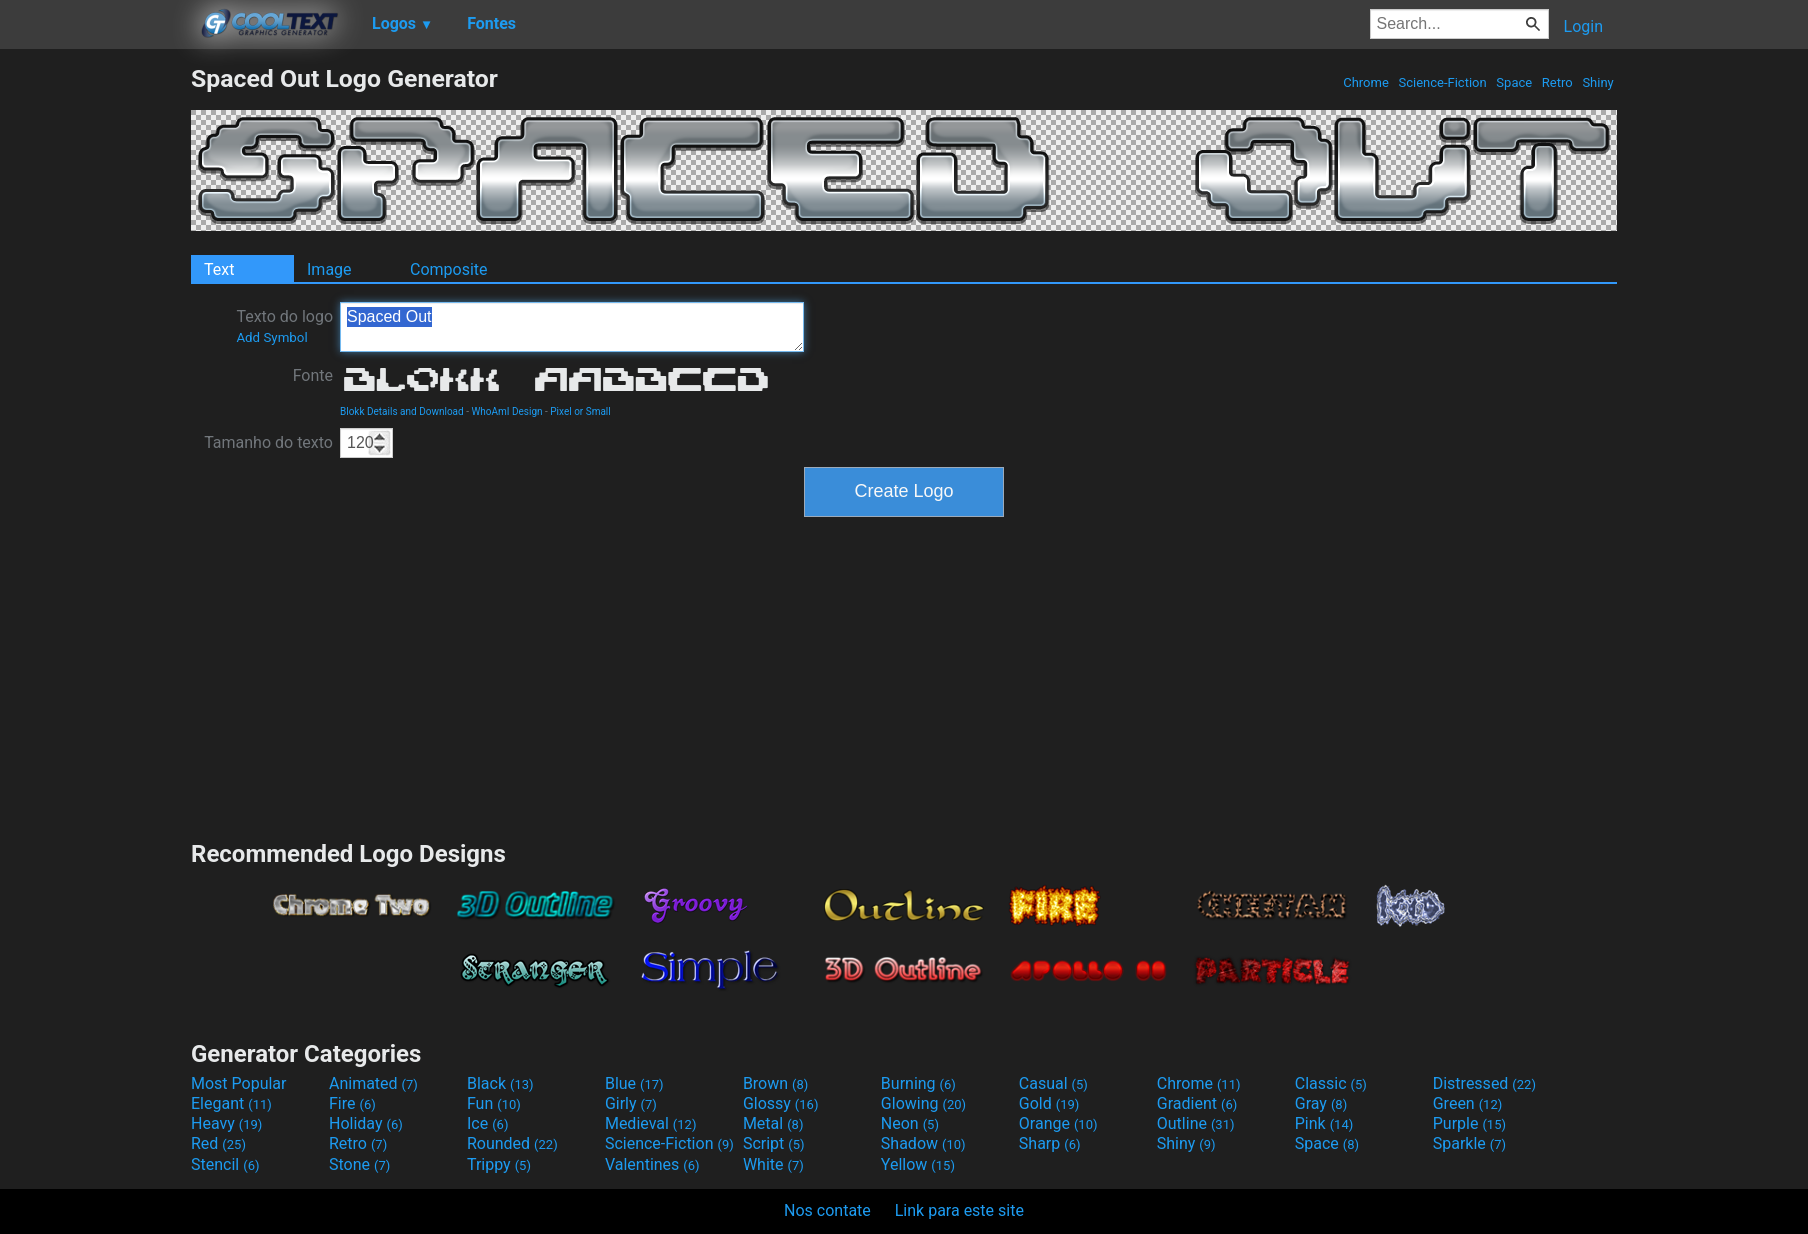 This screenshot has height=1234, width=1808. Describe the element at coordinates (572, 327) in the screenshot. I see `Spaced Out` at that location.